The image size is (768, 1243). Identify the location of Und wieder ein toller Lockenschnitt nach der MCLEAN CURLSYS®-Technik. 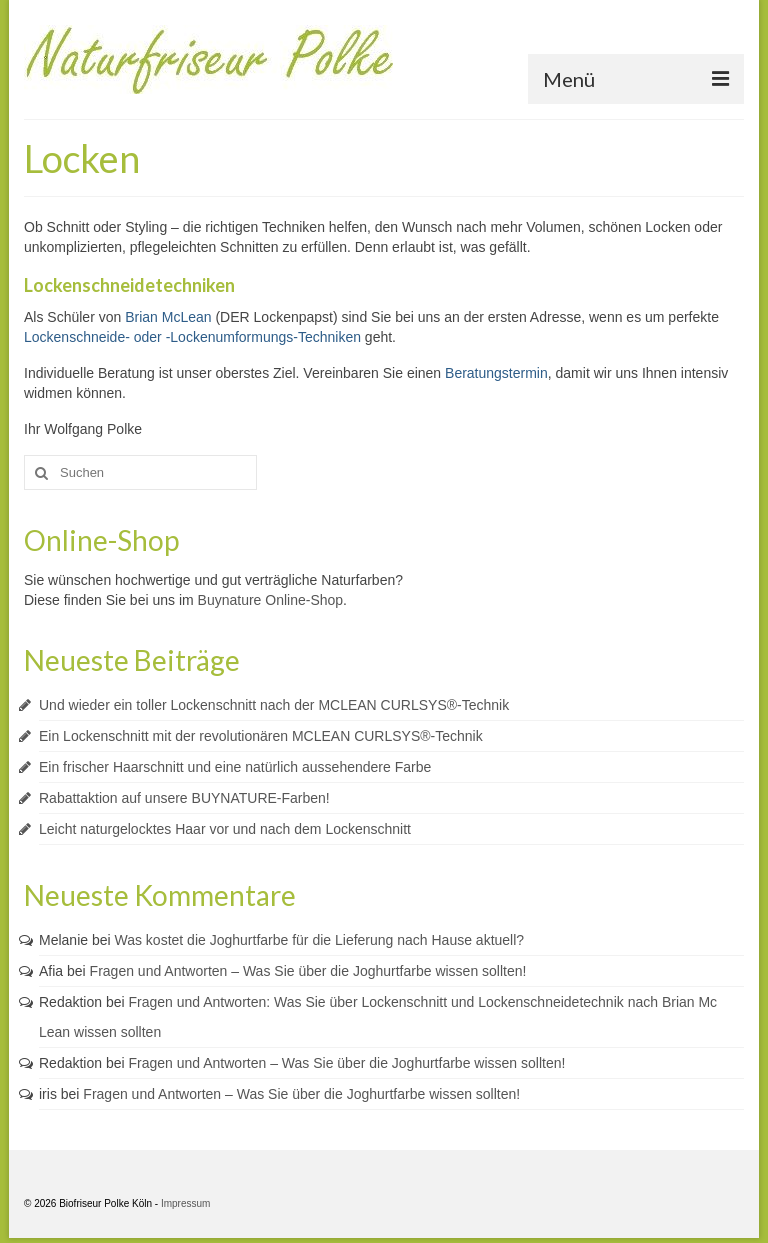
(274, 705).